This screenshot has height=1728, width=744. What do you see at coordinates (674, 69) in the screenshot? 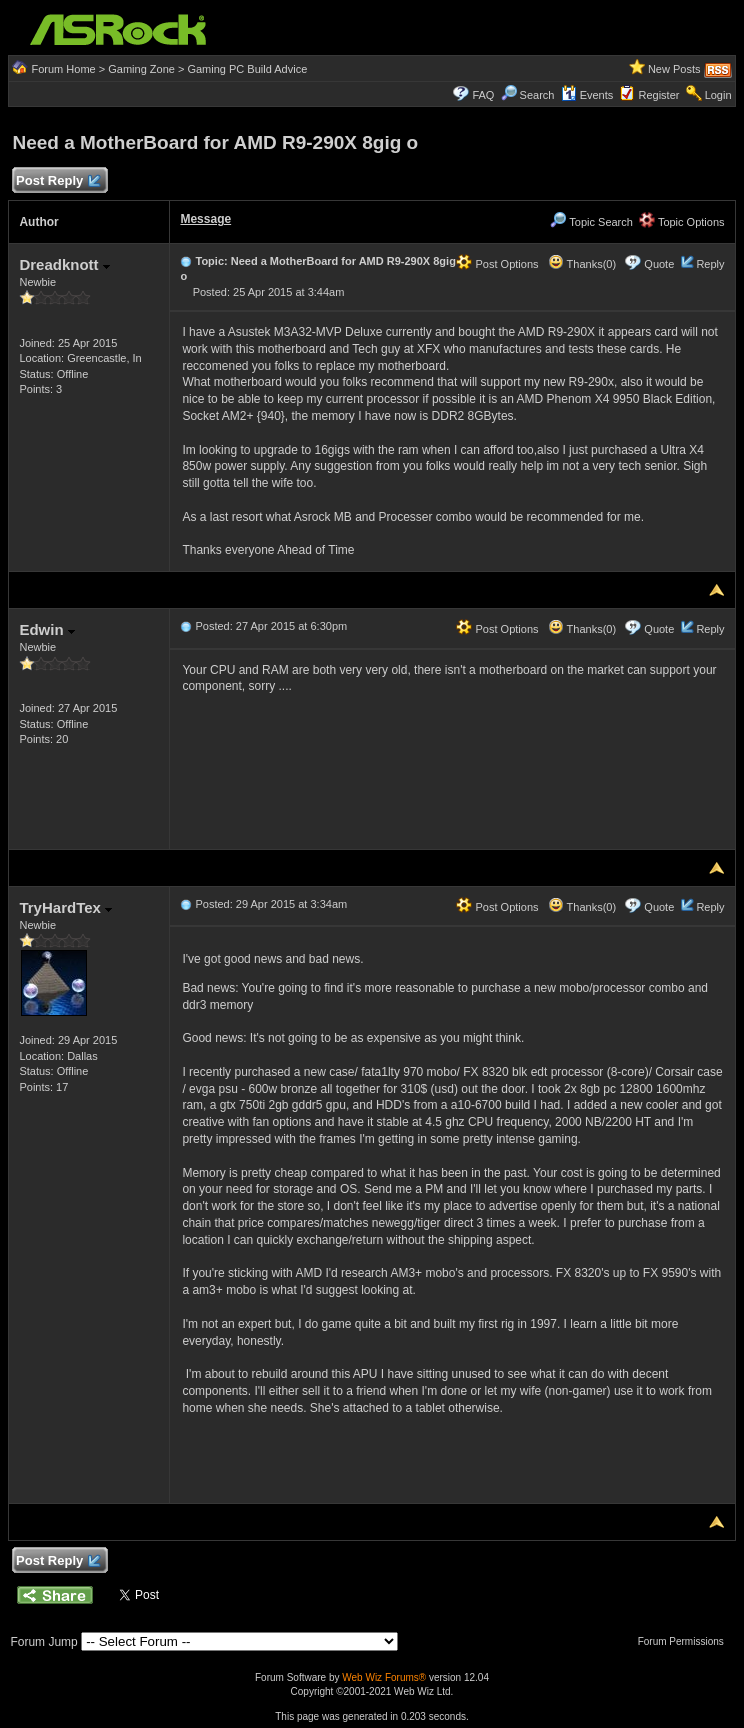
I see `New Posts` at bounding box center [674, 69].